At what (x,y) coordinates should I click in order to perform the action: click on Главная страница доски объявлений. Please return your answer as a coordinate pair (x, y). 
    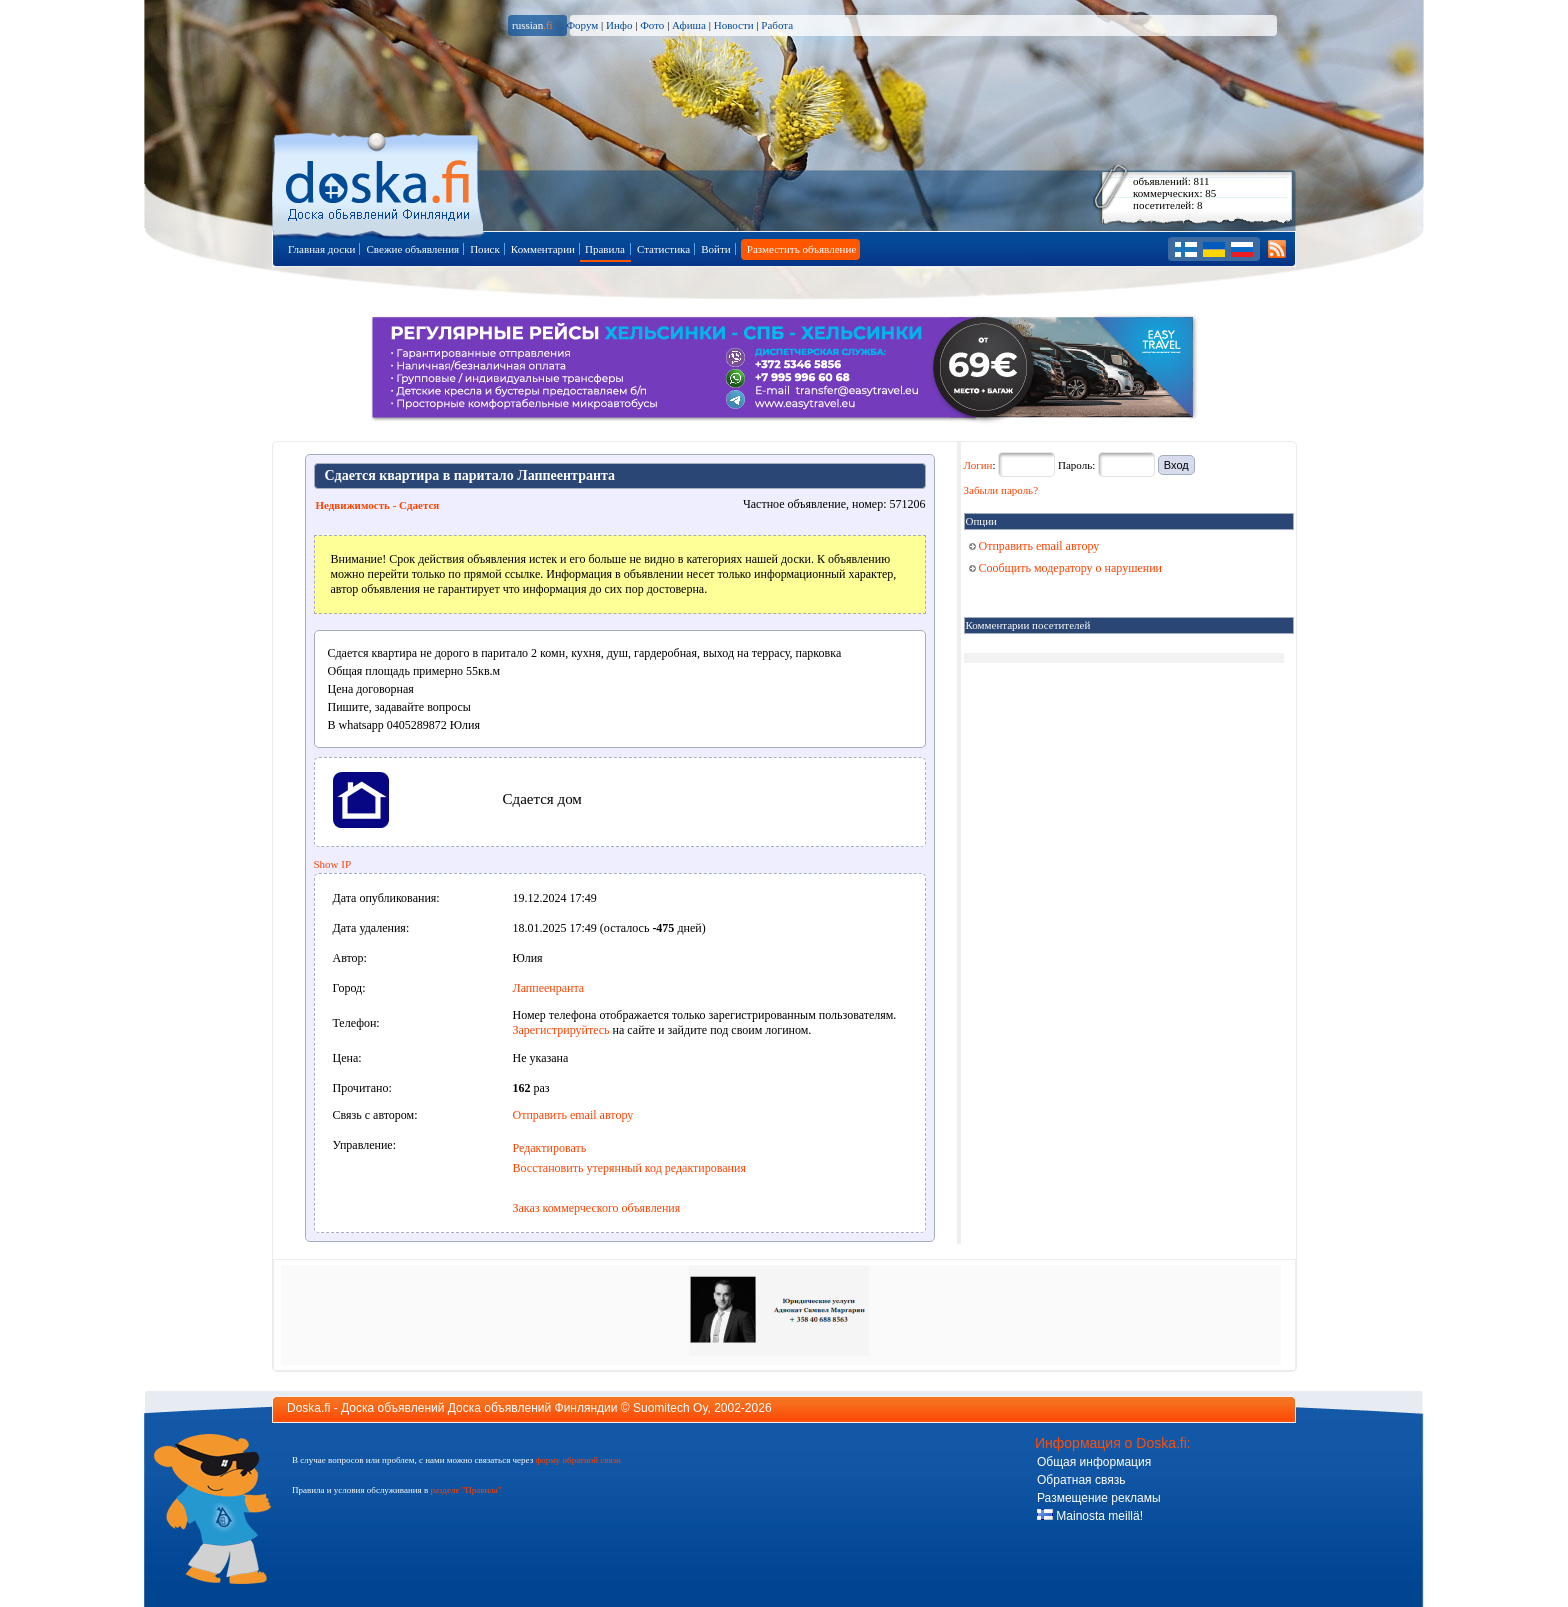
    Looking at the image, I should click on (379, 181).